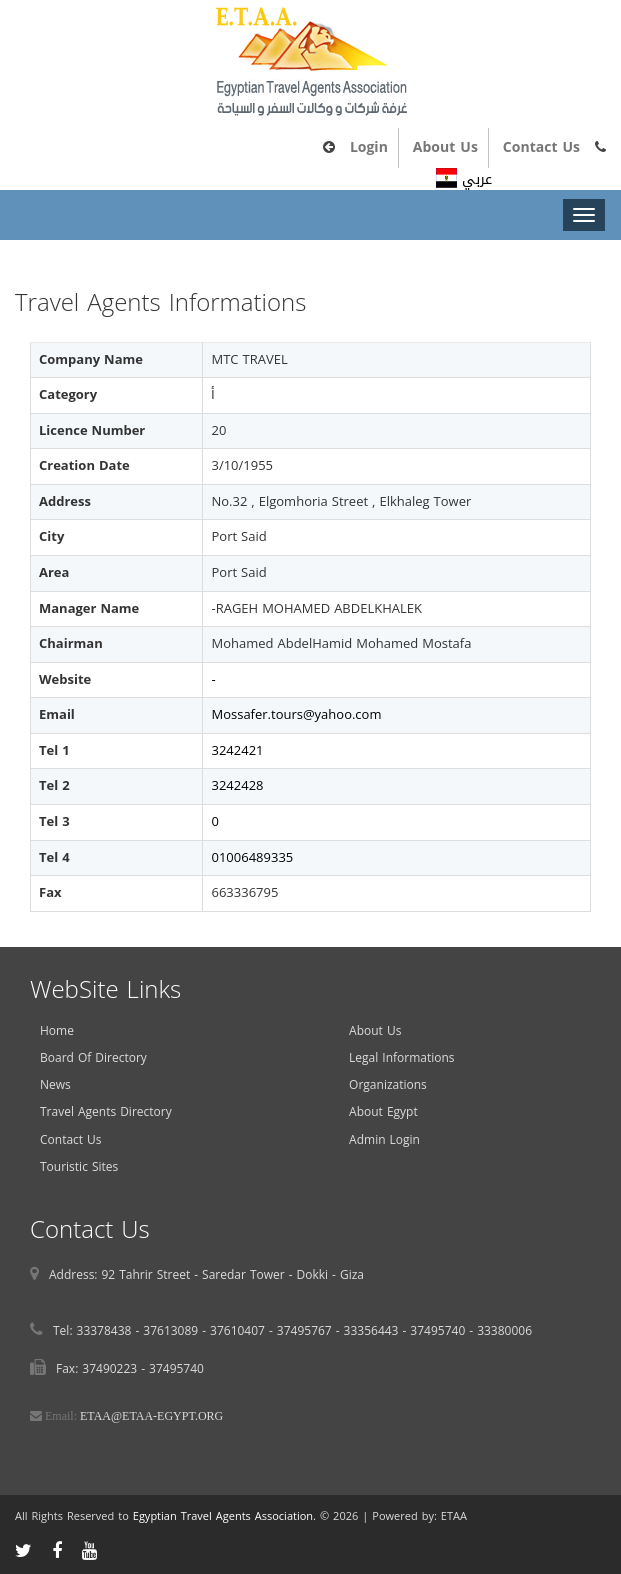 The height and width of the screenshot is (1574, 621). What do you see at coordinates (388, 1085) in the screenshot?
I see `Organizations` at bounding box center [388, 1085].